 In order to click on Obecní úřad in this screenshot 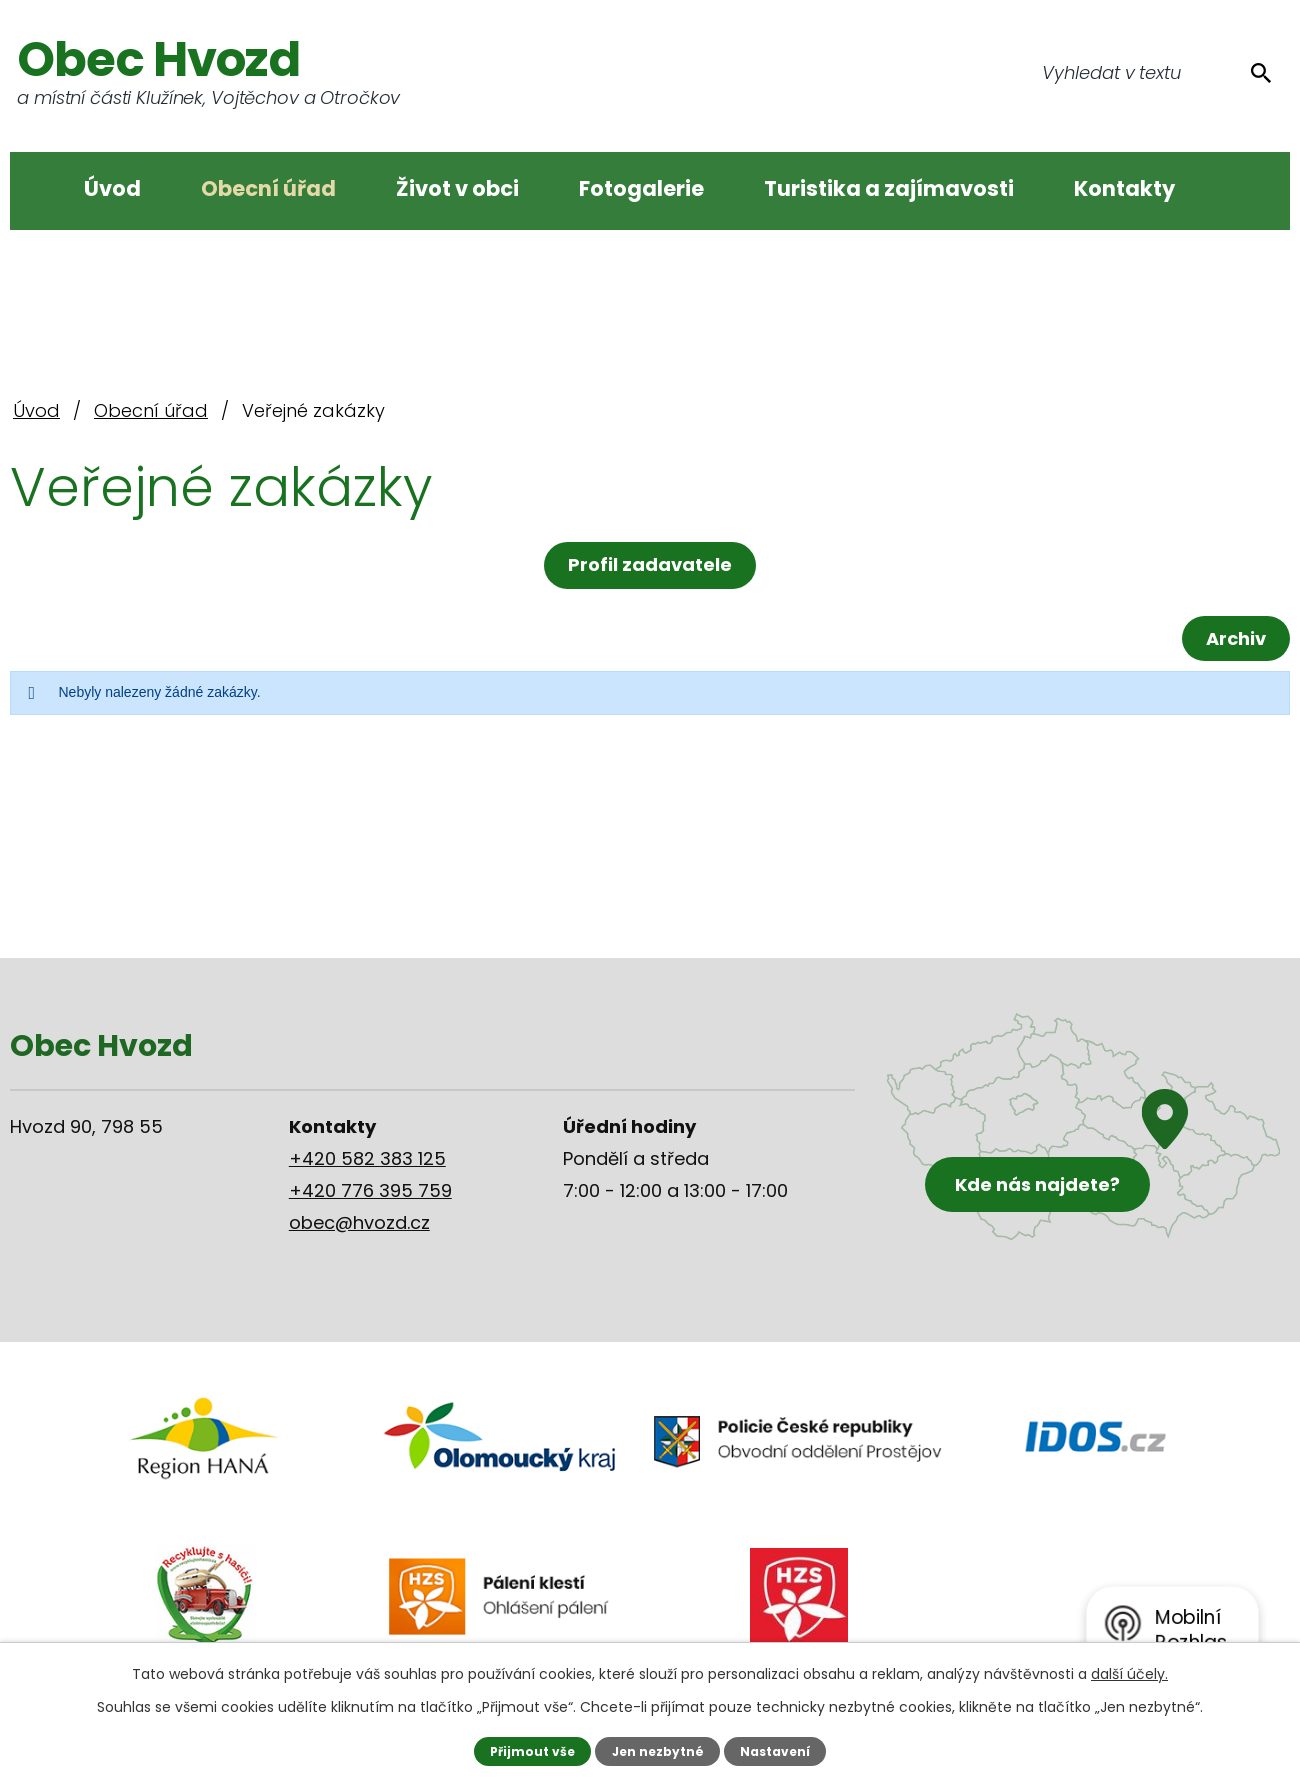, I will do `click(268, 188)`.